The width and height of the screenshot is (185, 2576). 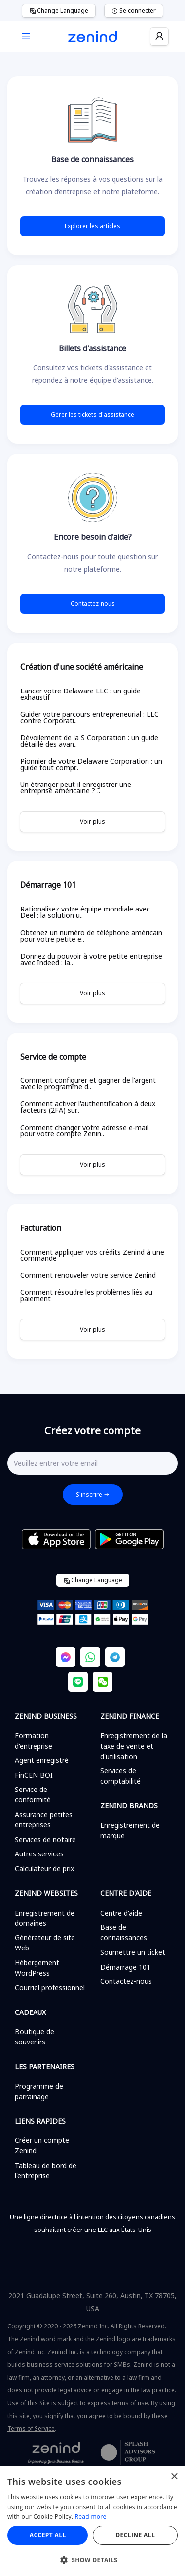 What do you see at coordinates (84, 1130) in the screenshot?
I see `Comment changer votre adresse e-mail pour votre compte Zenin..` at bounding box center [84, 1130].